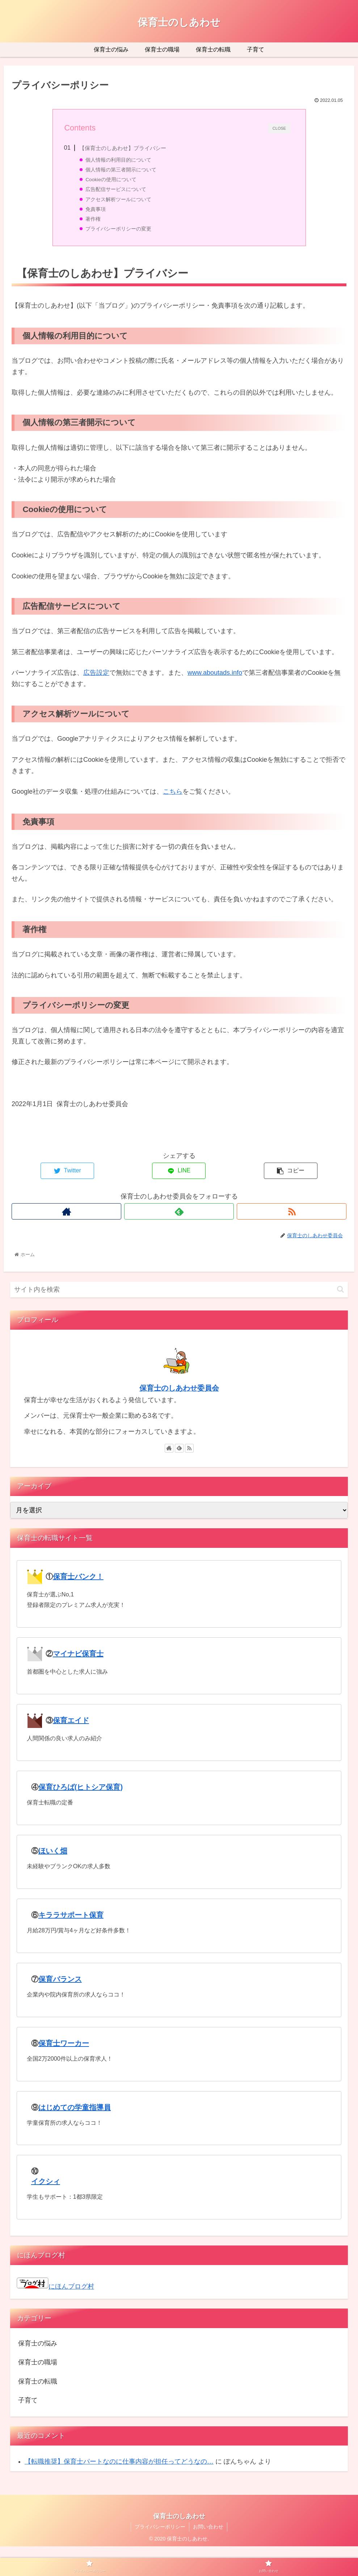 The height and width of the screenshot is (2576, 358). What do you see at coordinates (110, 179) in the screenshot?
I see `Cookieの使用について` at bounding box center [110, 179].